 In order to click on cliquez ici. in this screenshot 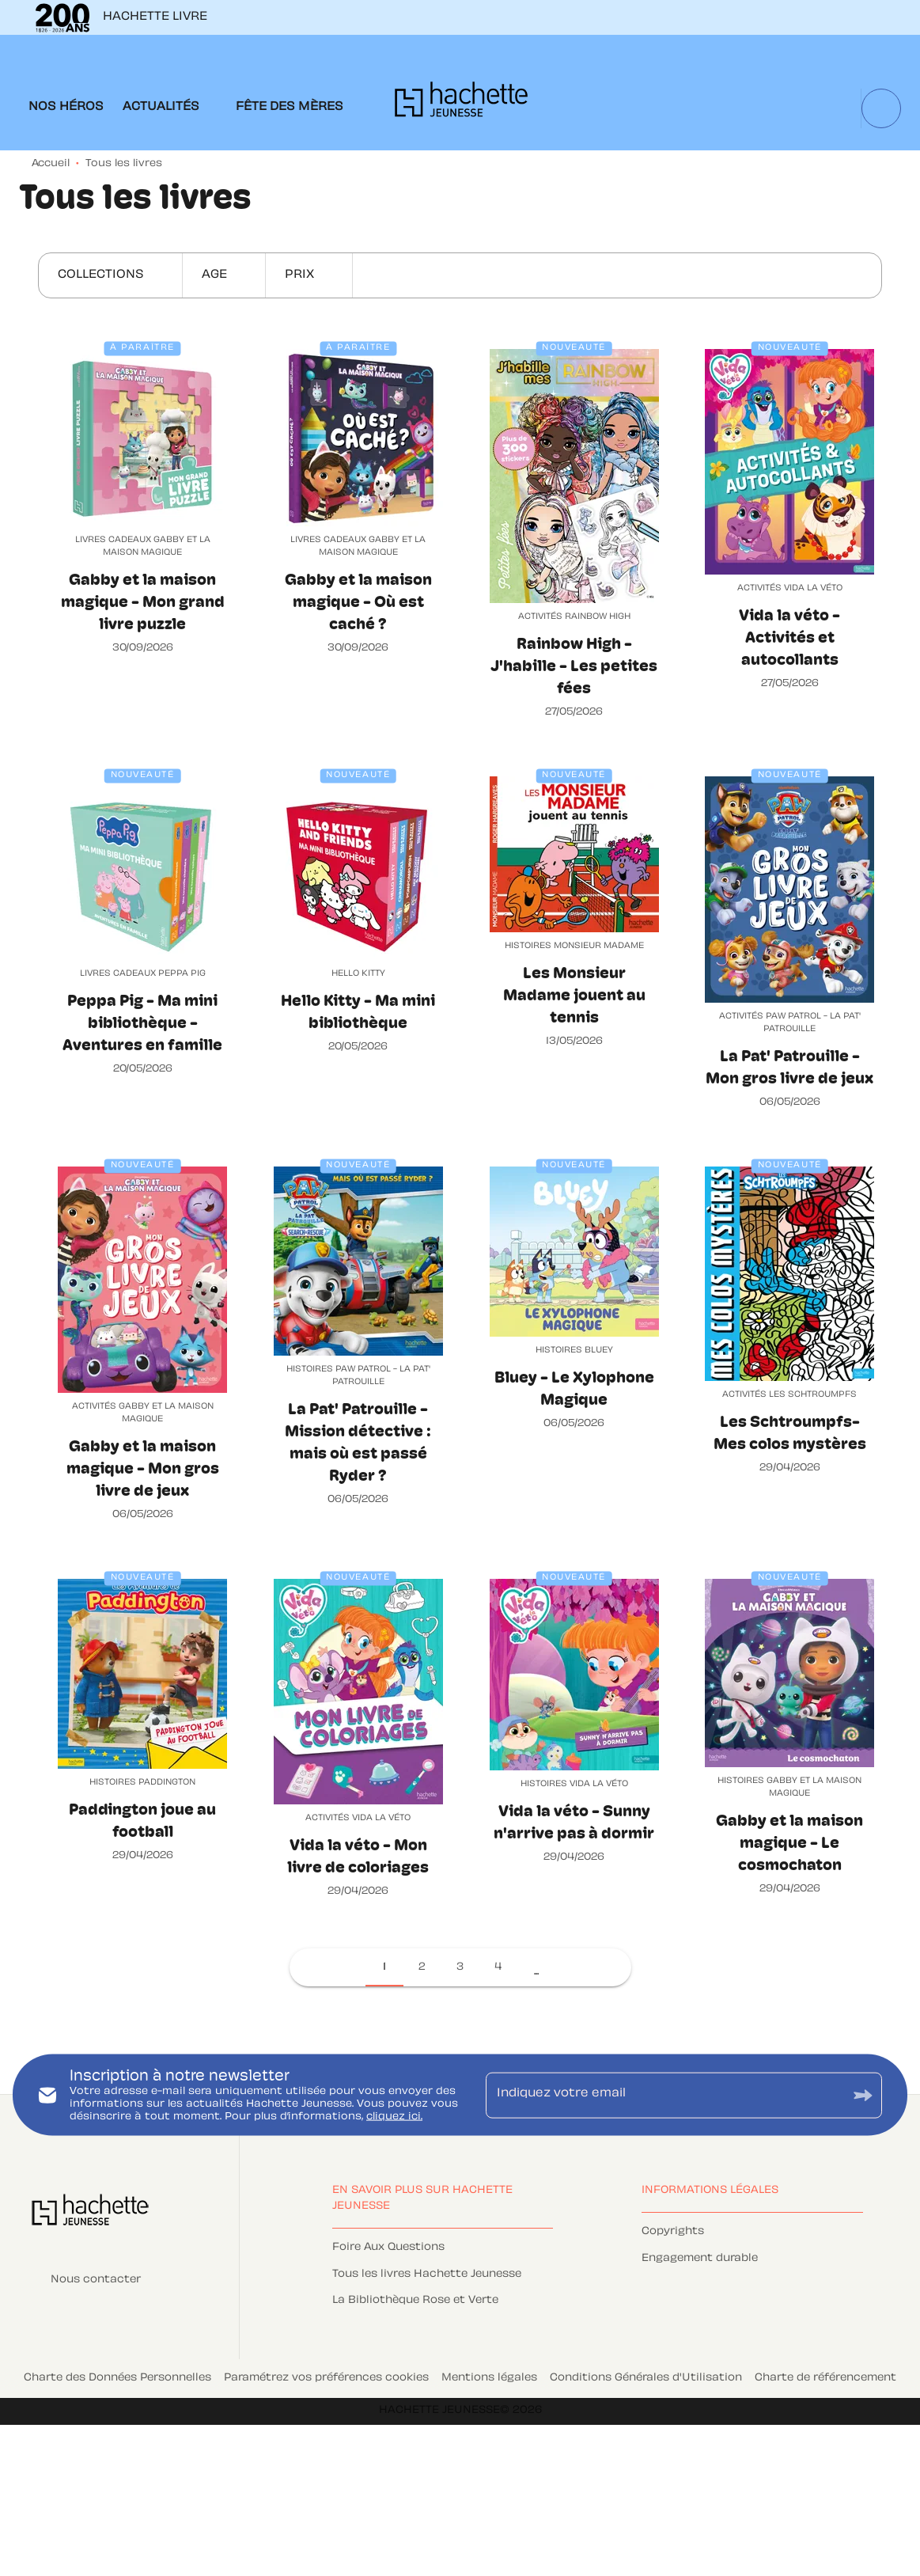, I will do `click(394, 2116)`.